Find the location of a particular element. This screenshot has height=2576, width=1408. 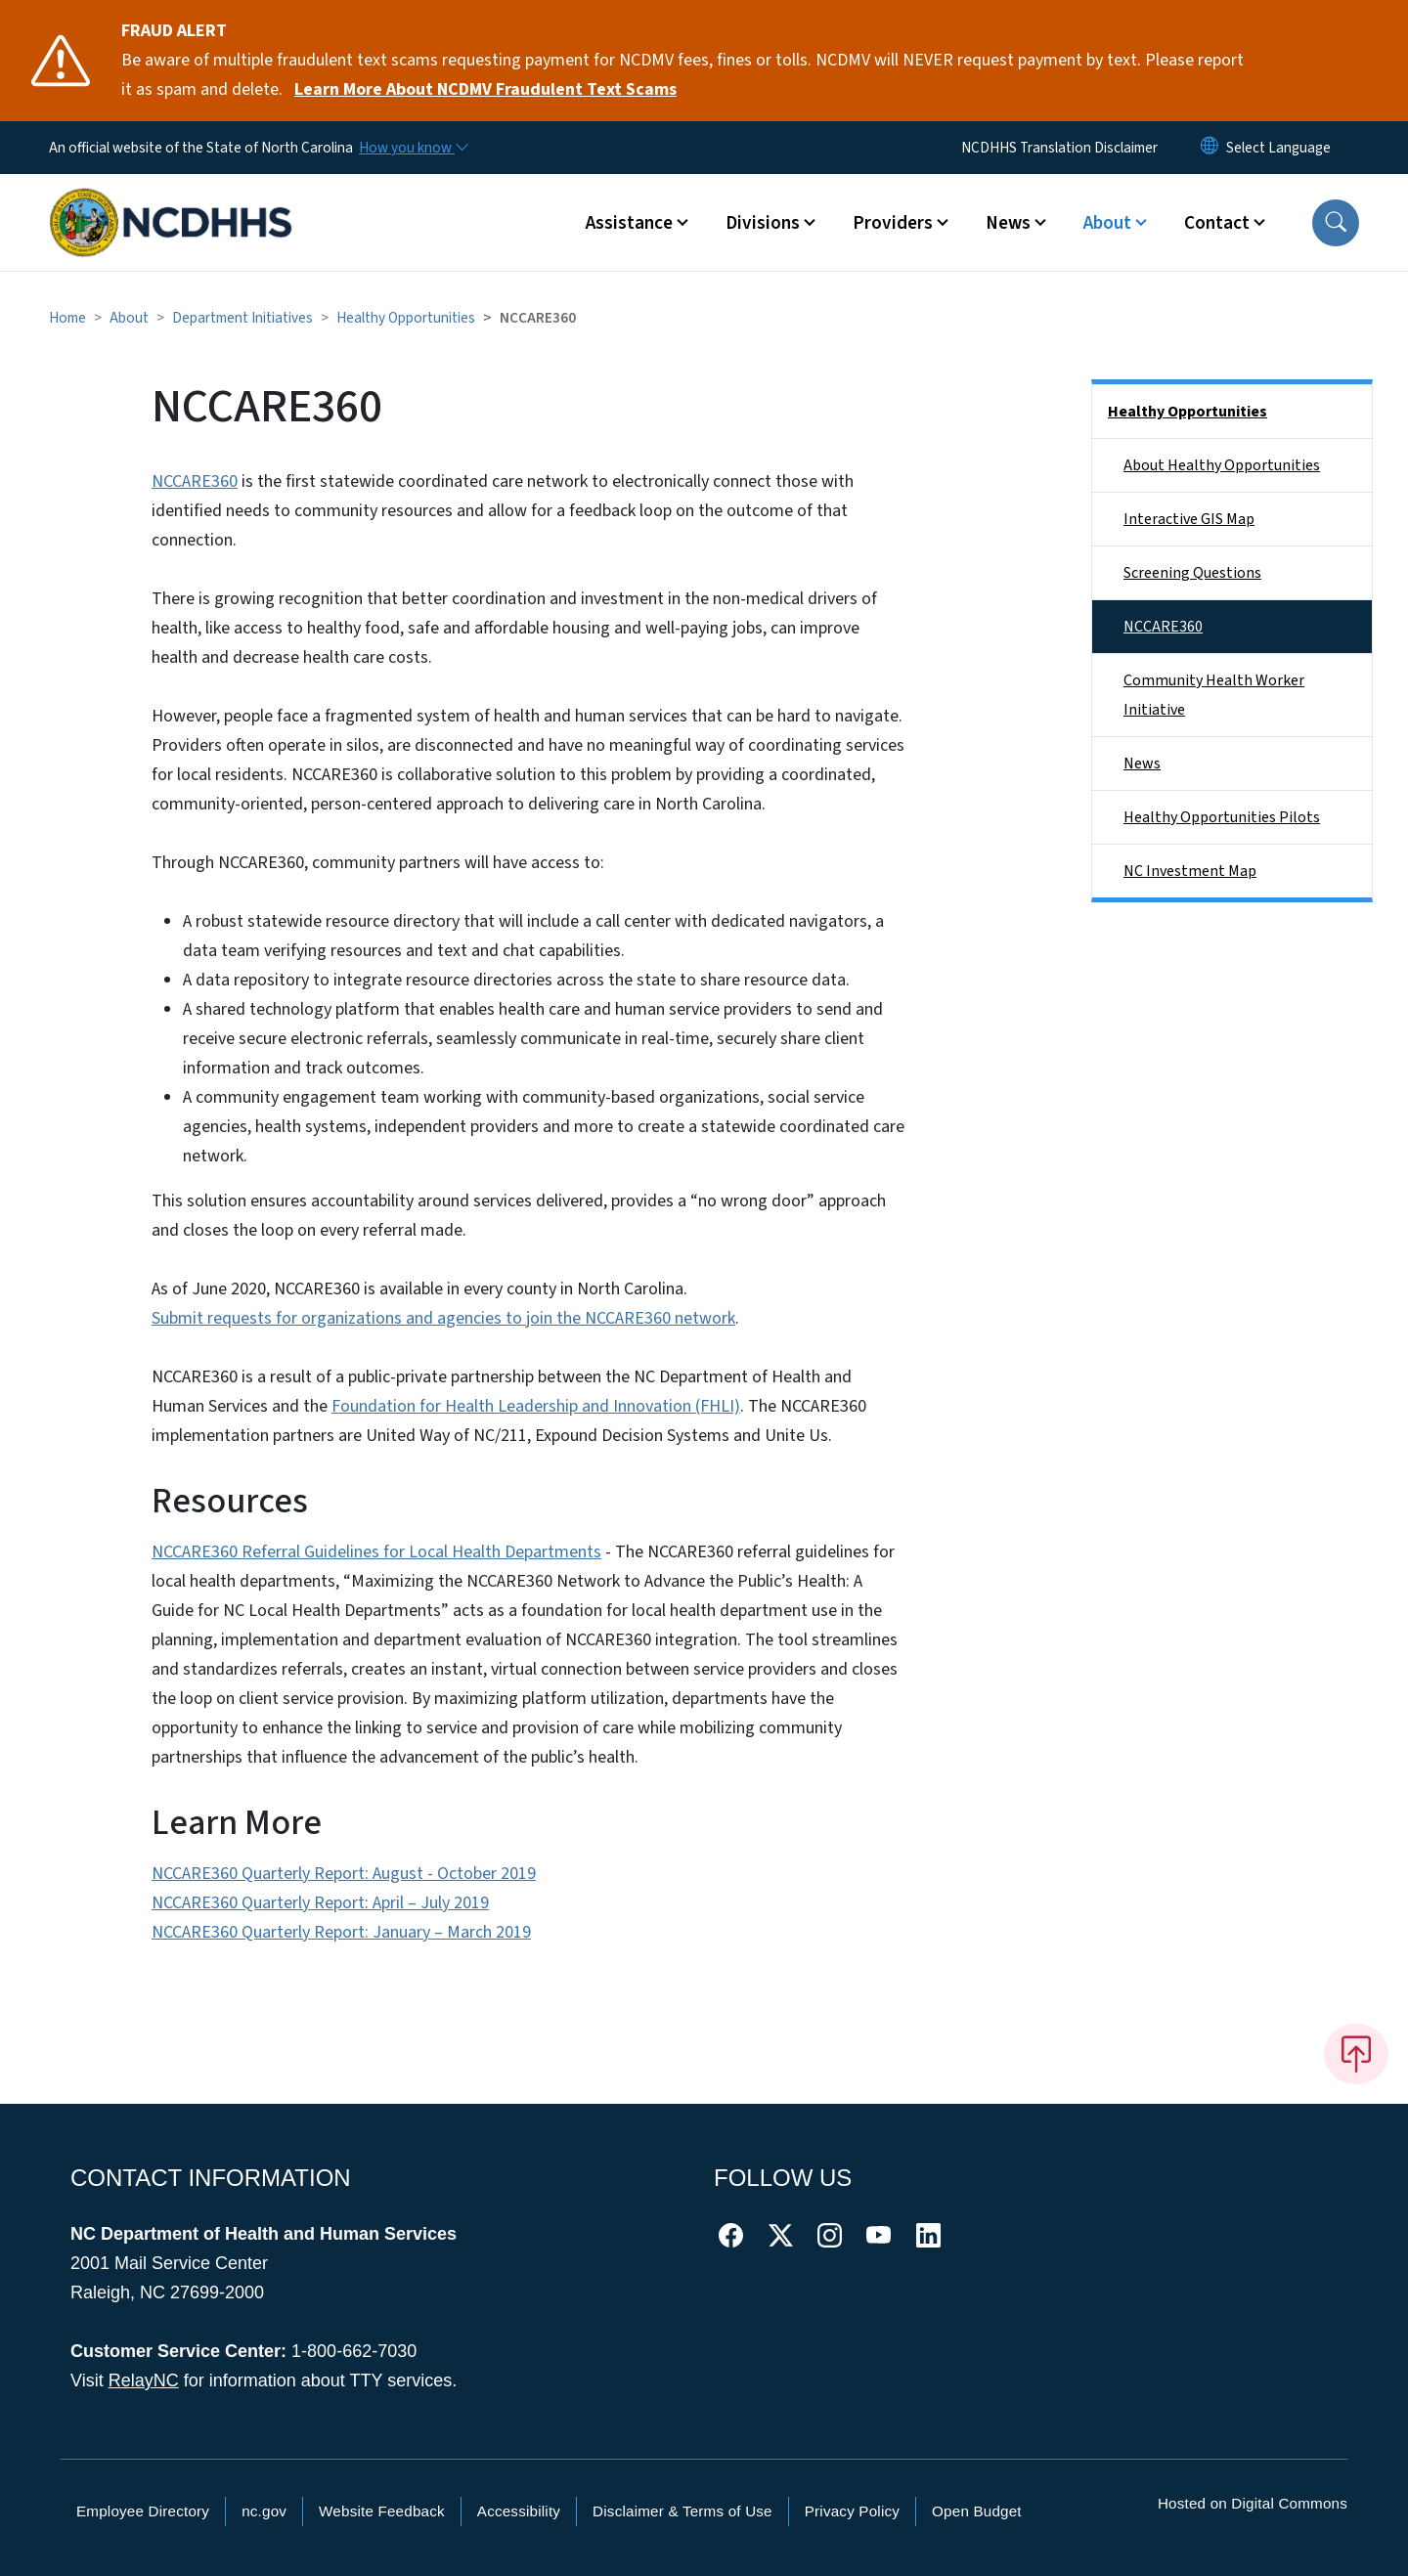

Submit requests for organizations and agencies to join the NCCARE360 network is located at coordinates (443, 1318).